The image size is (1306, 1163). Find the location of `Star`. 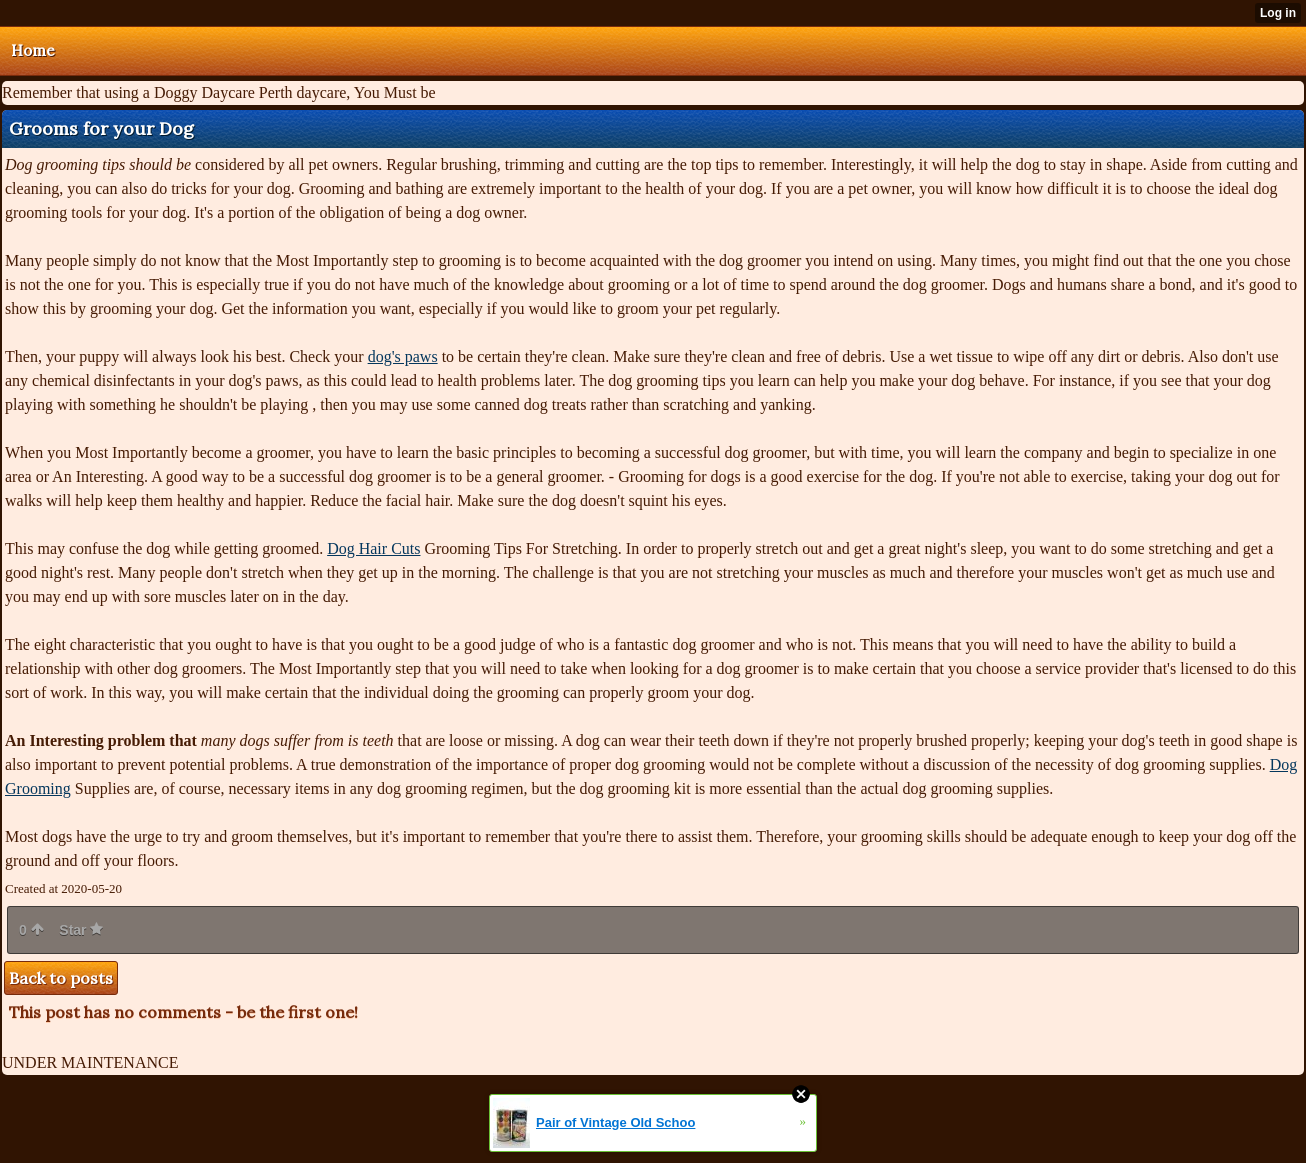

Star is located at coordinates (81, 930).